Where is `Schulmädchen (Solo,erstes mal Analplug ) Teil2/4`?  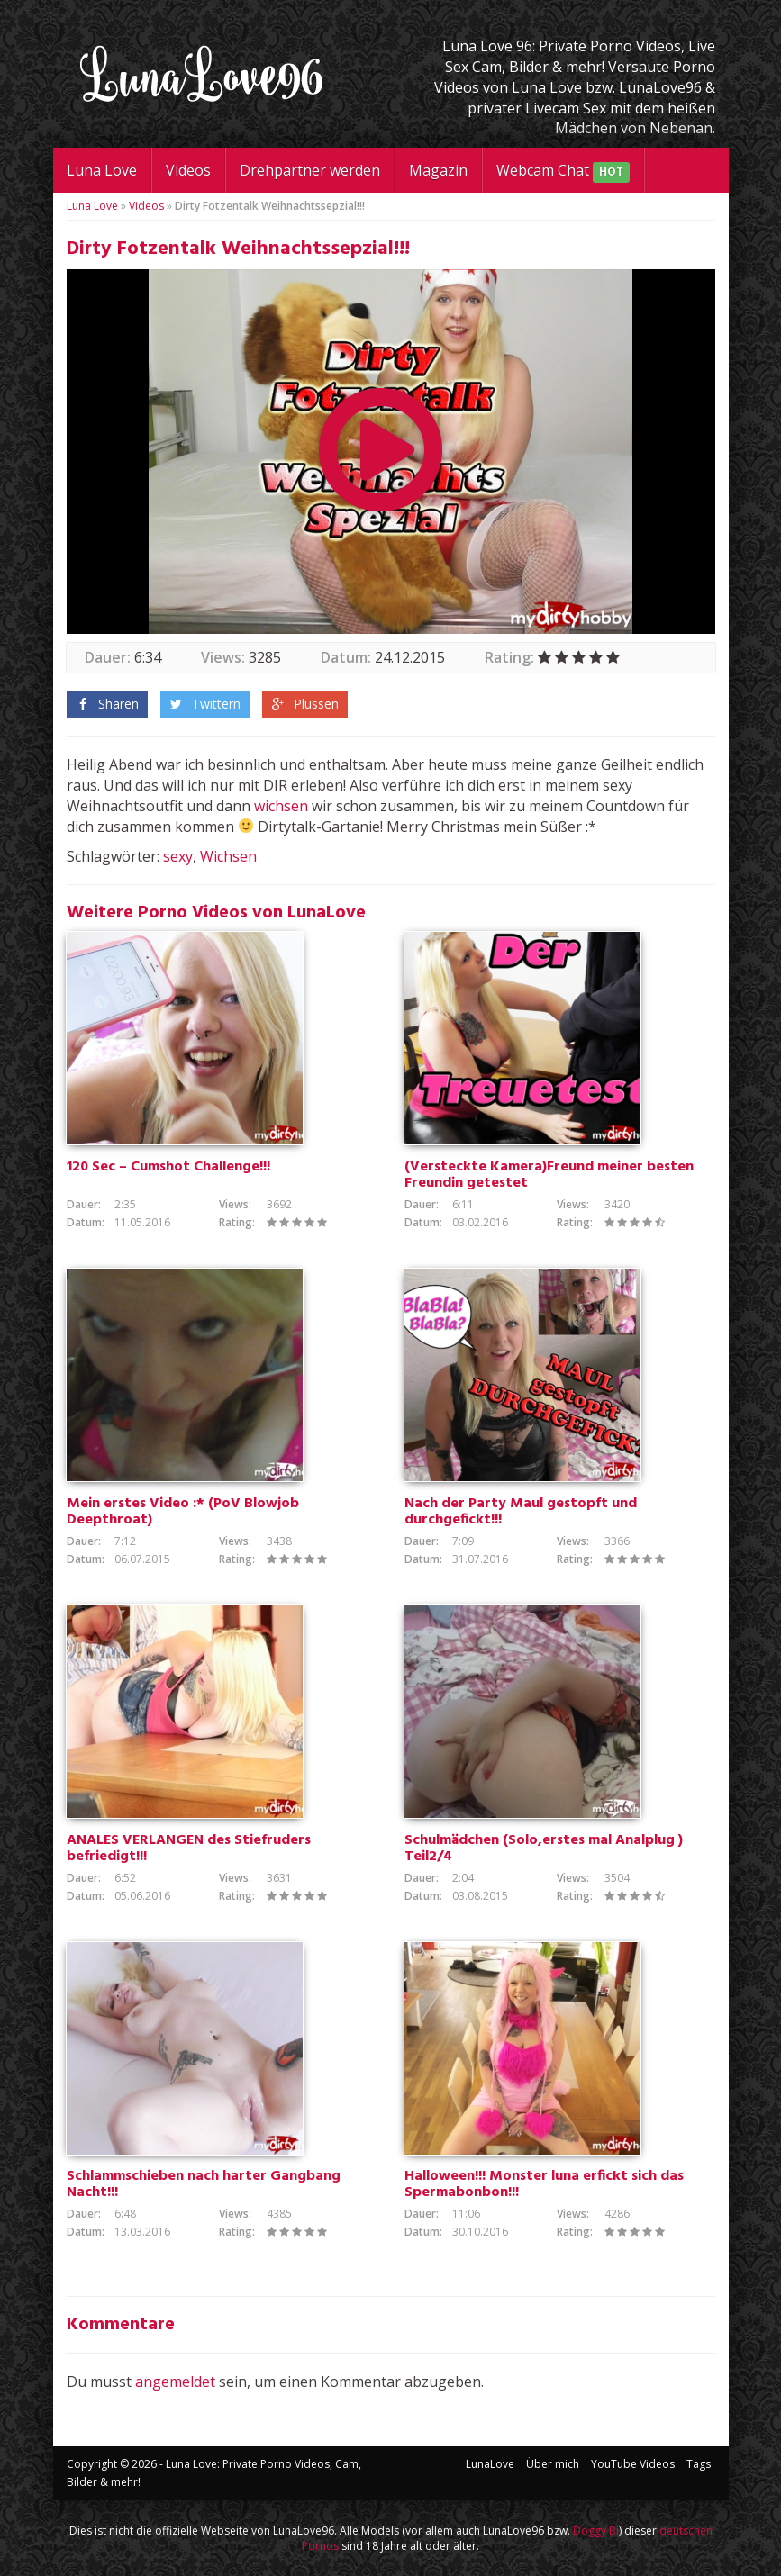 Schulmädchen (Solo,erstes mal Analplug ) Teil2/4 is located at coordinates (543, 1848).